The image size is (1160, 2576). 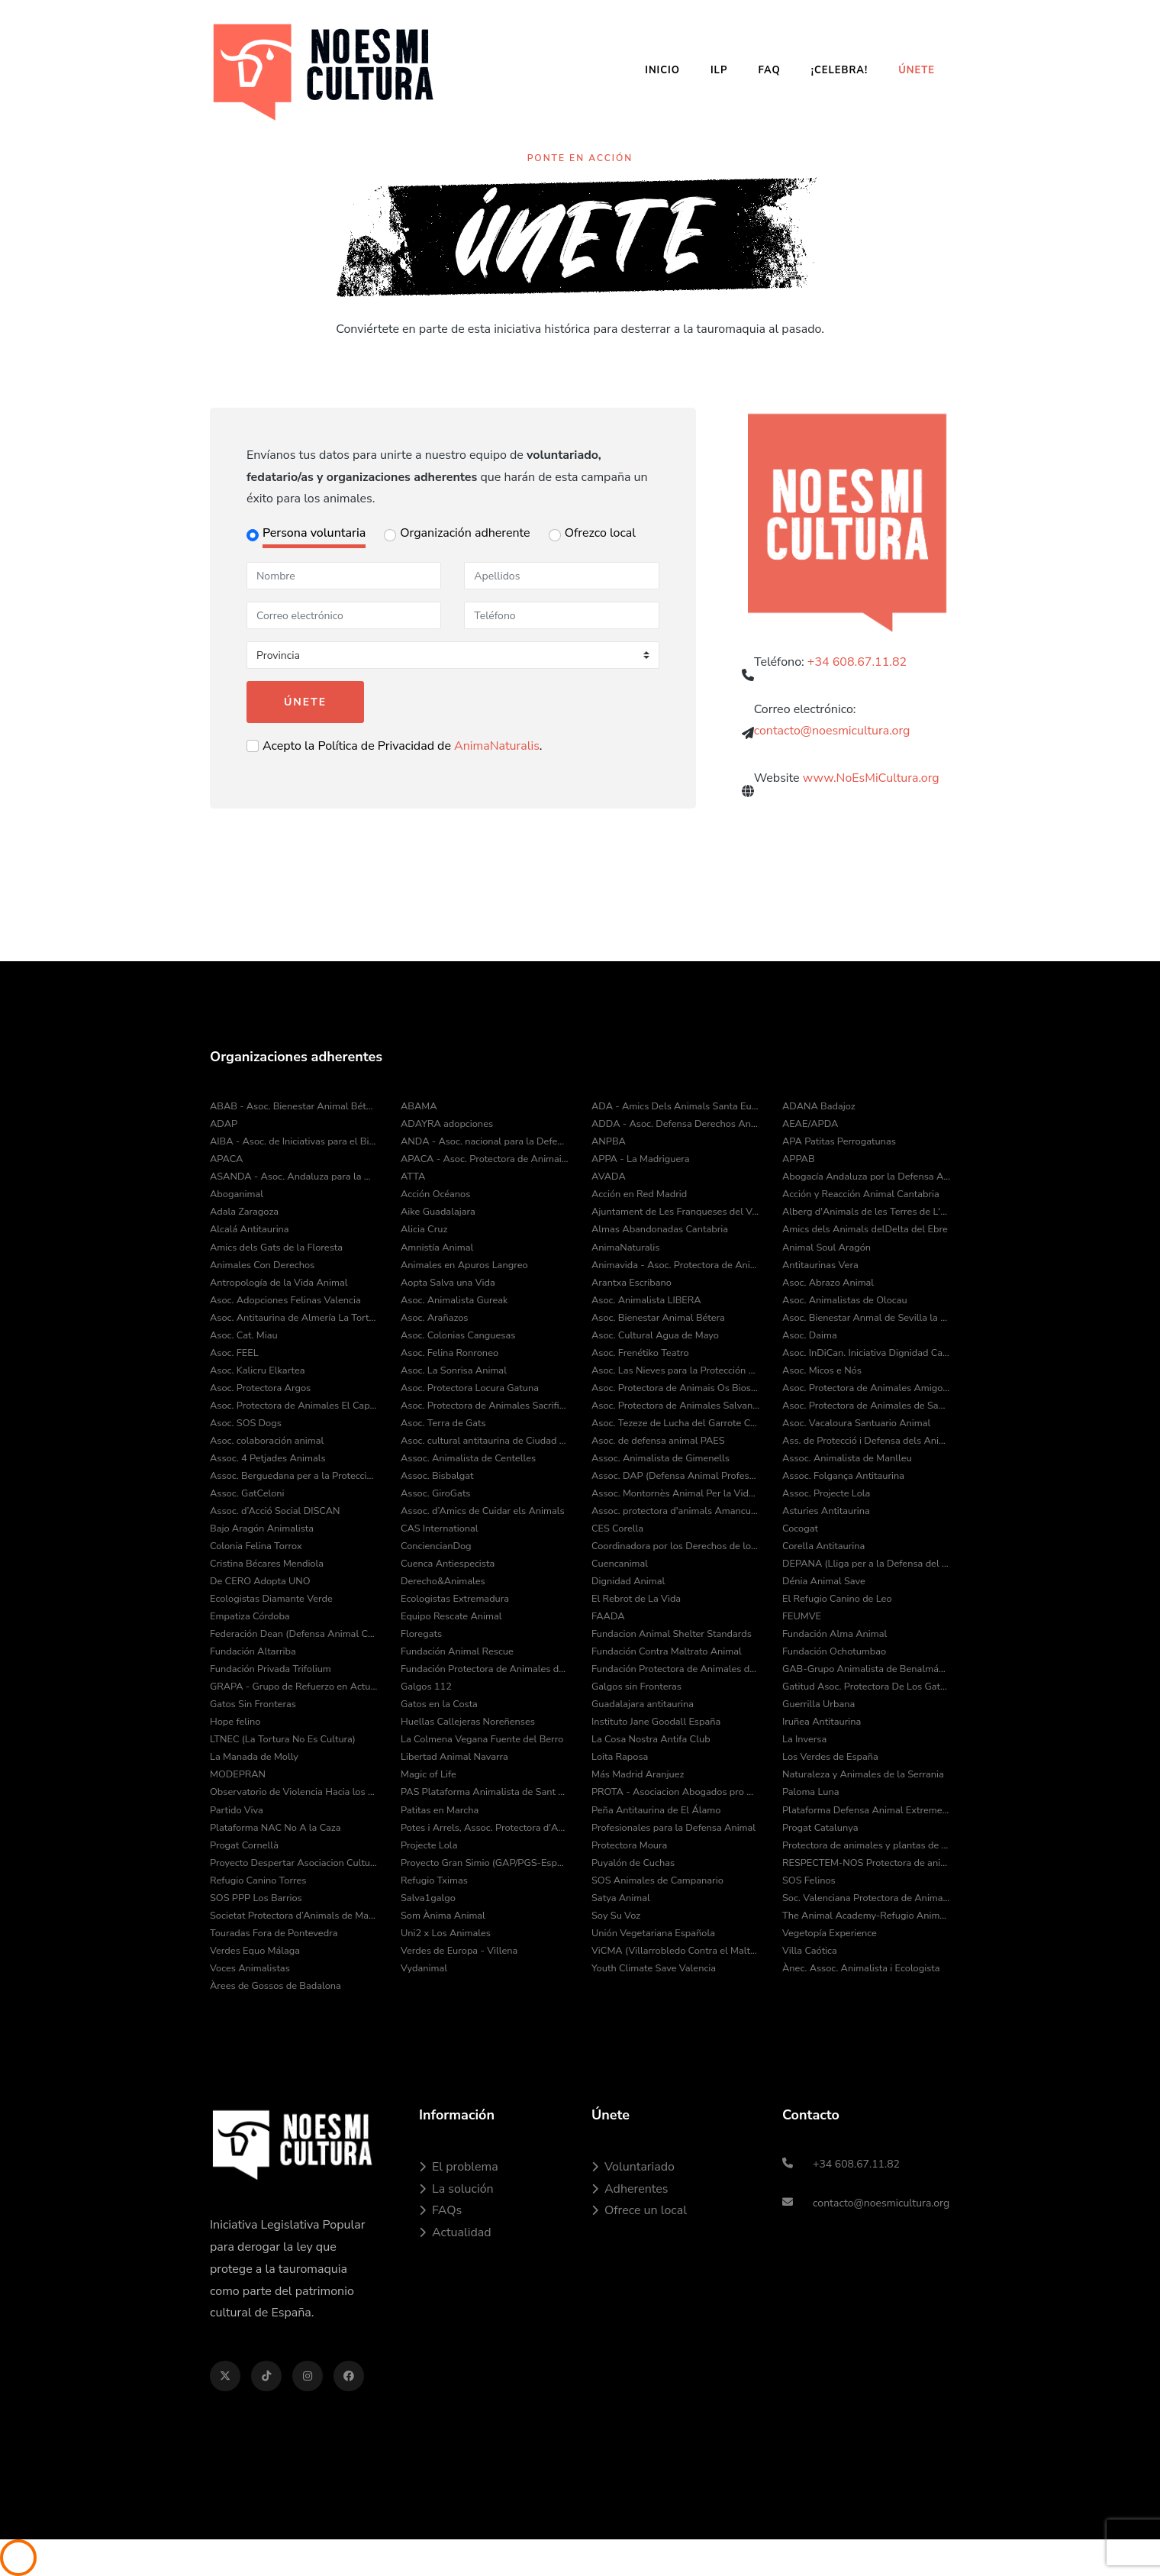 I want to click on Ecologistas Extremadura, so click(x=455, y=1599).